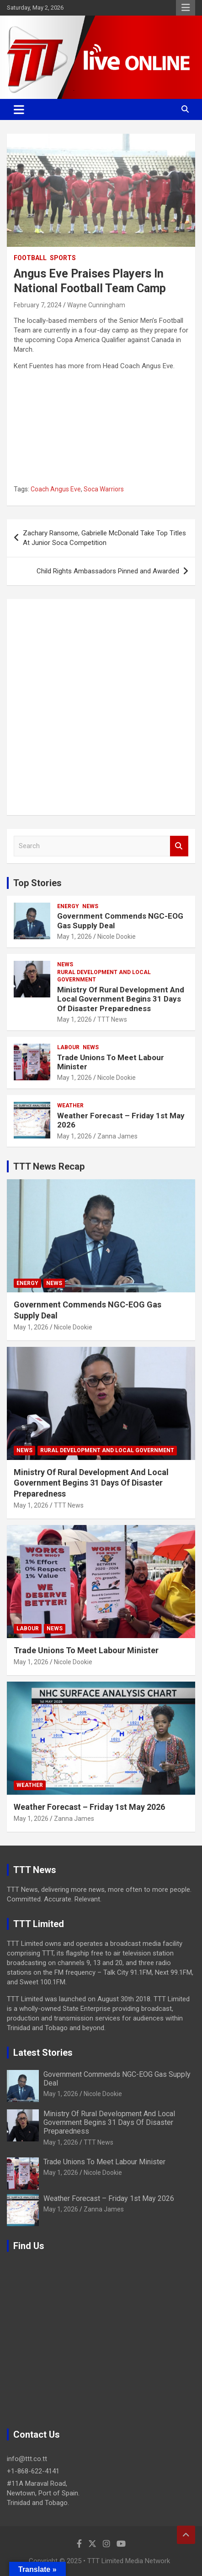 The height and width of the screenshot is (2576, 202). Describe the element at coordinates (89, 1807) in the screenshot. I see `Weather Forecast – Friday 1st May 2026` at that location.